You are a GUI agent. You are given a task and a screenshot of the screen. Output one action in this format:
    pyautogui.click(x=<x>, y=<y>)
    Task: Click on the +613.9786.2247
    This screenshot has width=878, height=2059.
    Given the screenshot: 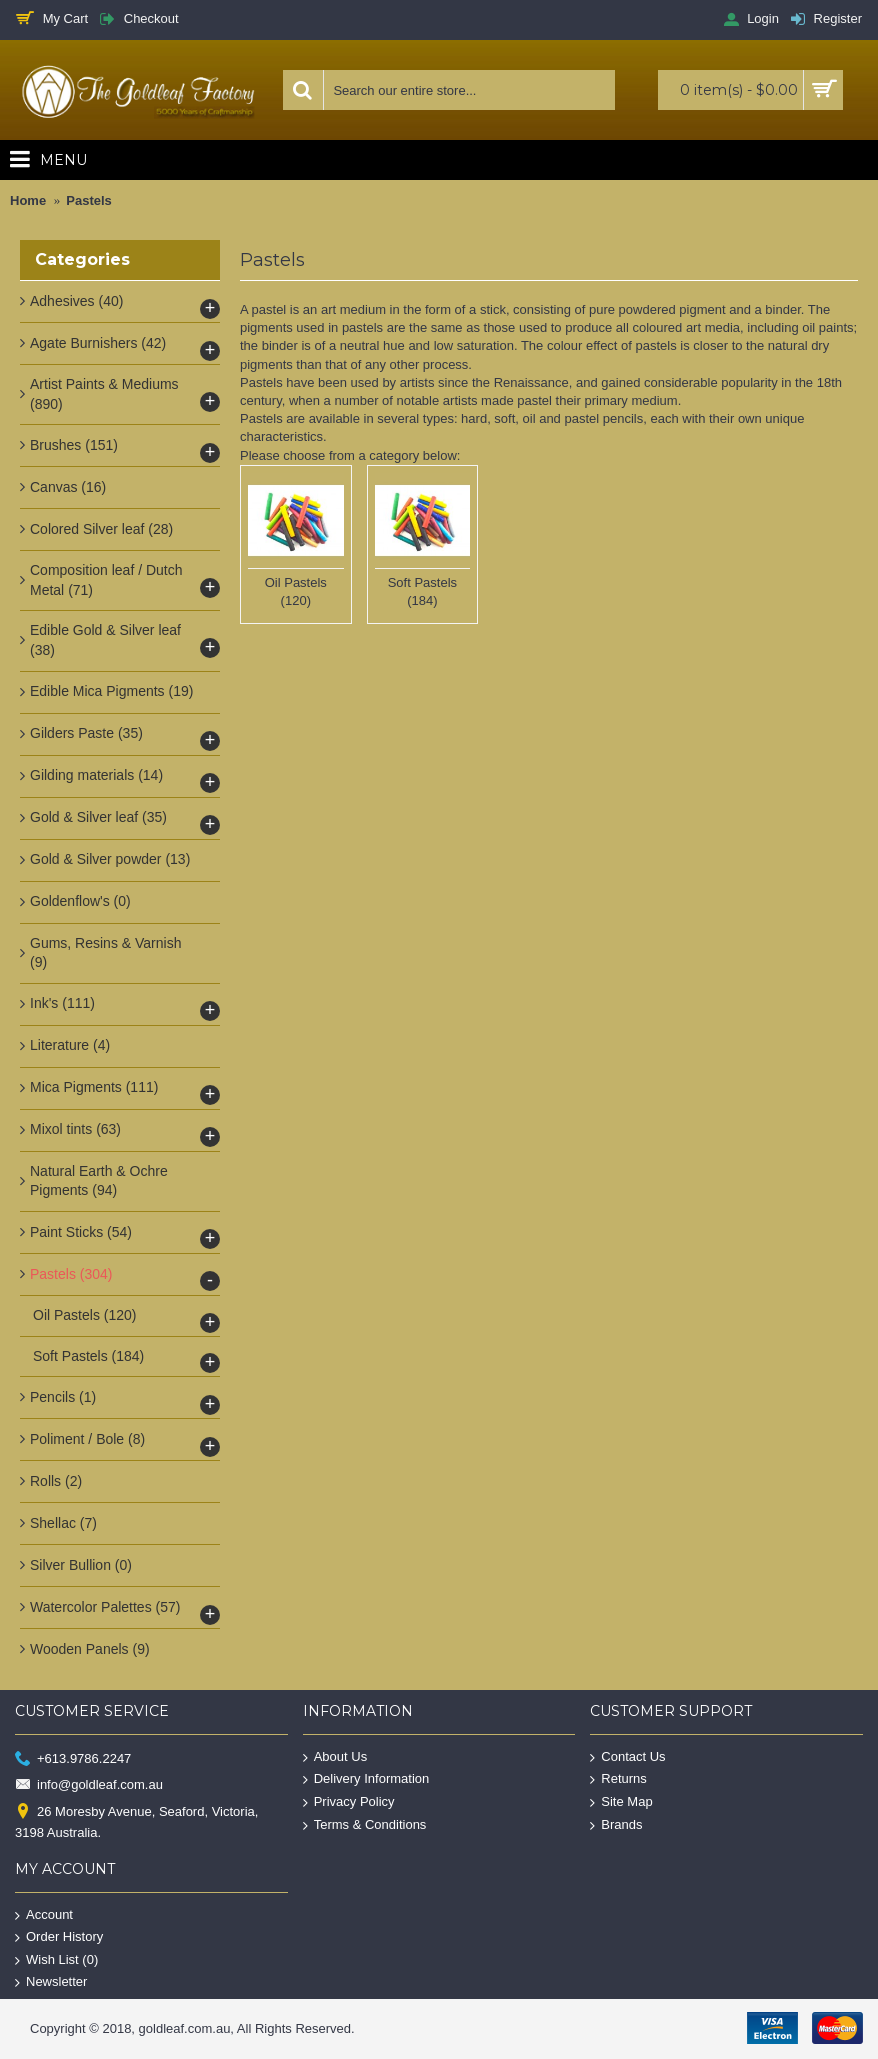 What is the action you would take?
    pyautogui.click(x=73, y=1758)
    